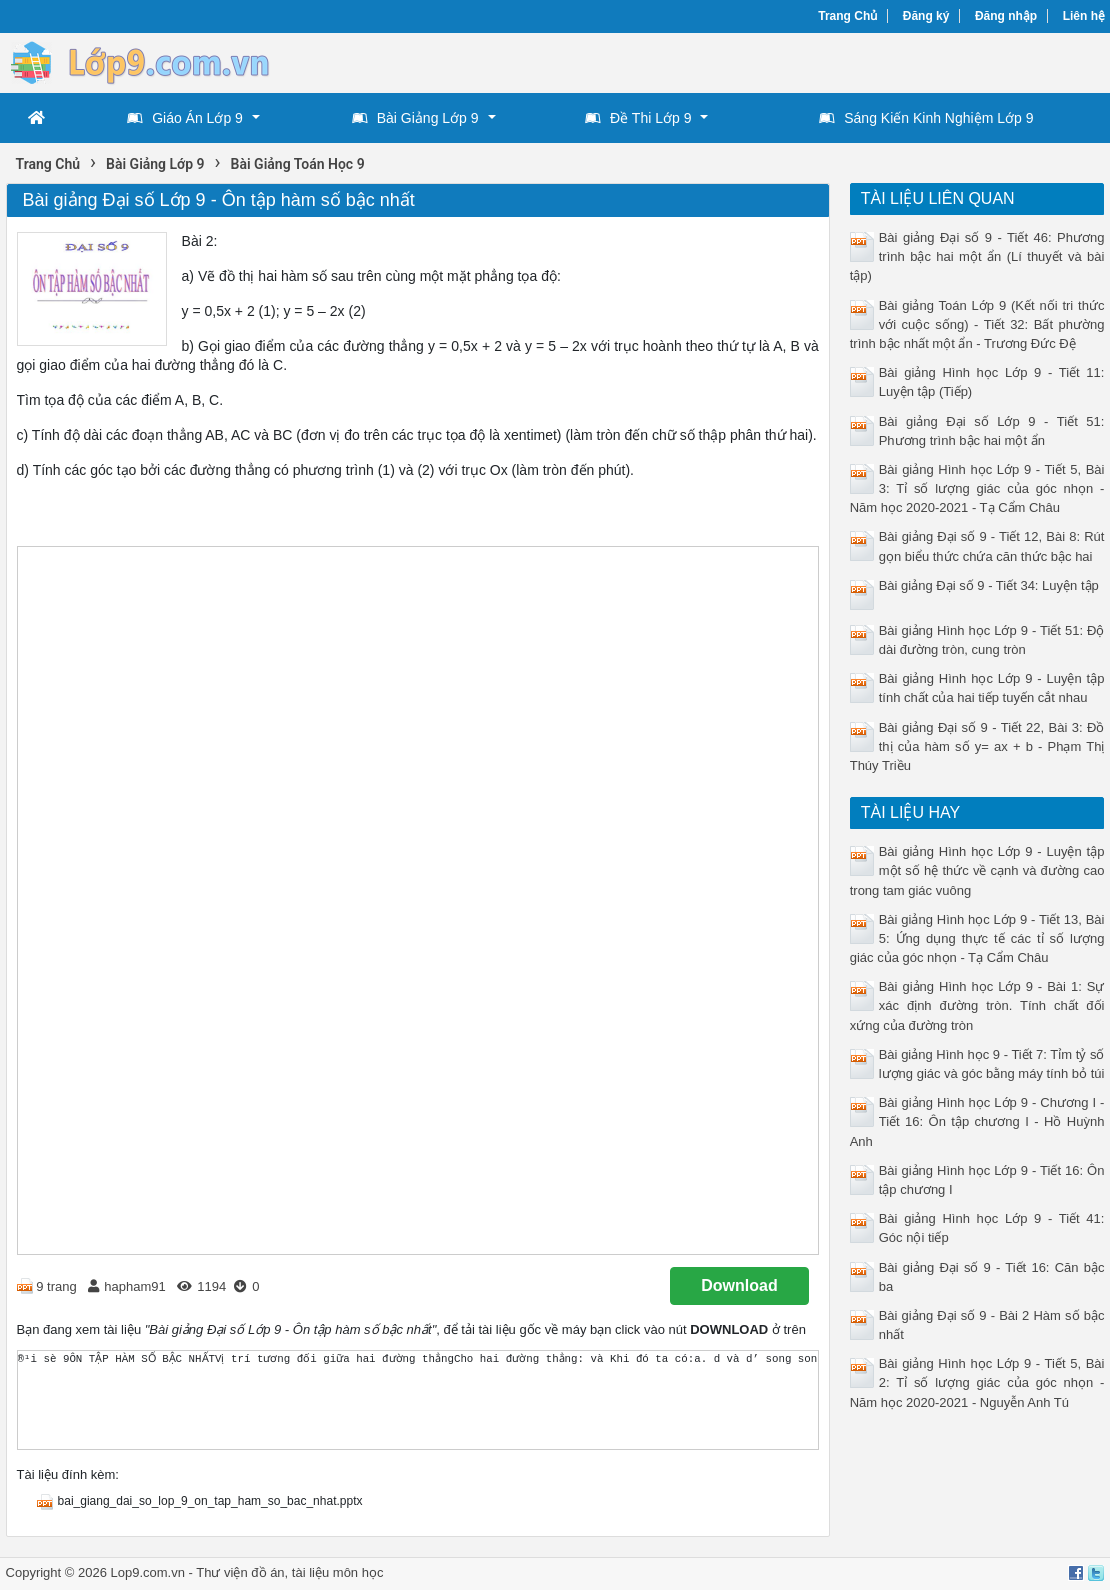 This screenshot has height=1590, width=1110. Describe the element at coordinates (415, 118) in the screenshot. I see `Bài Giảng Lớp 9` at that location.